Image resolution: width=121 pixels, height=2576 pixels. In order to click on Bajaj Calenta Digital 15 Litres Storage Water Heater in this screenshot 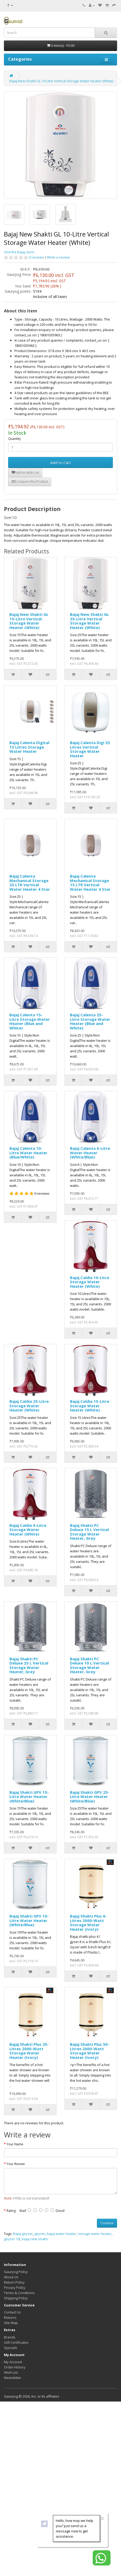, I will do `click(29, 747)`.